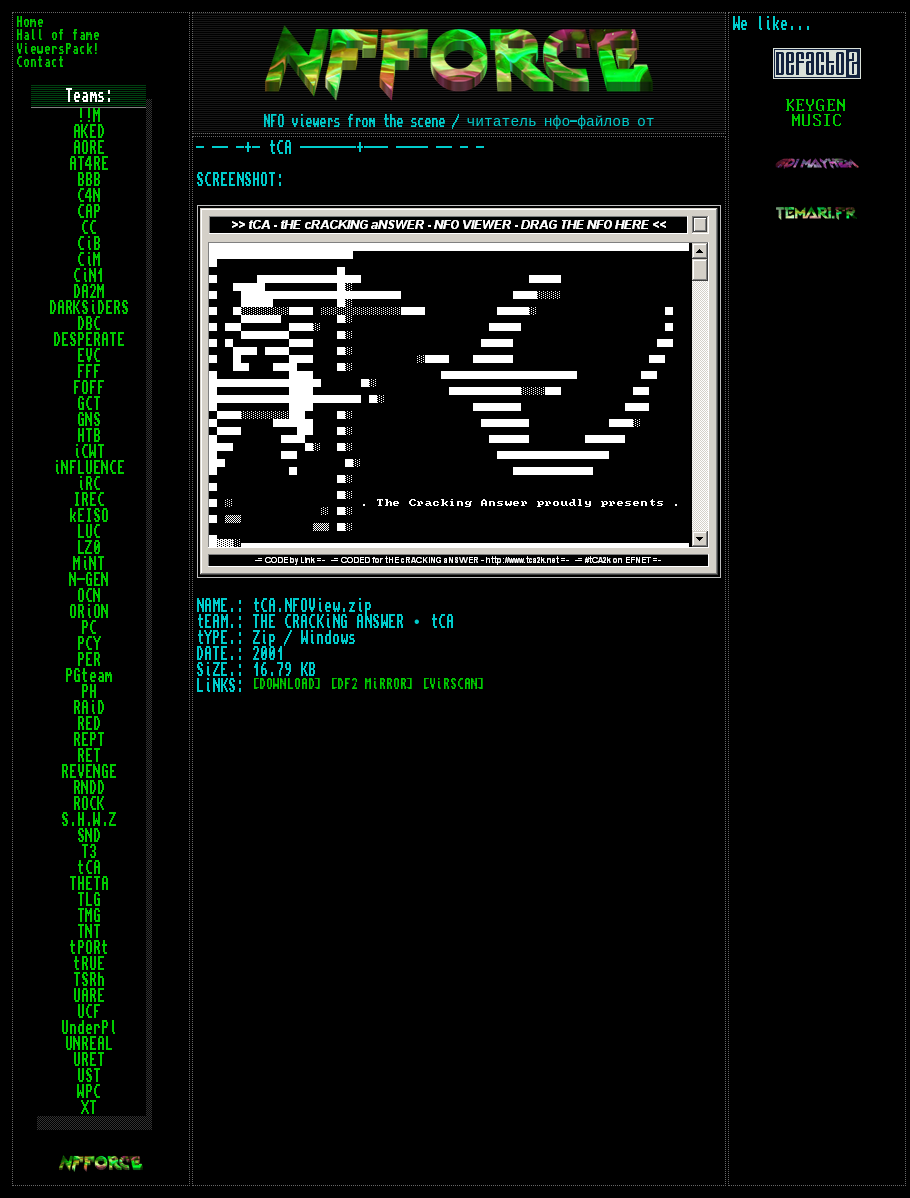 Image resolution: width=910 pixels, height=1198 pixels. What do you see at coordinates (89, 1108) in the screenshot?
I see `XT` at bounding box center [89, 1108].